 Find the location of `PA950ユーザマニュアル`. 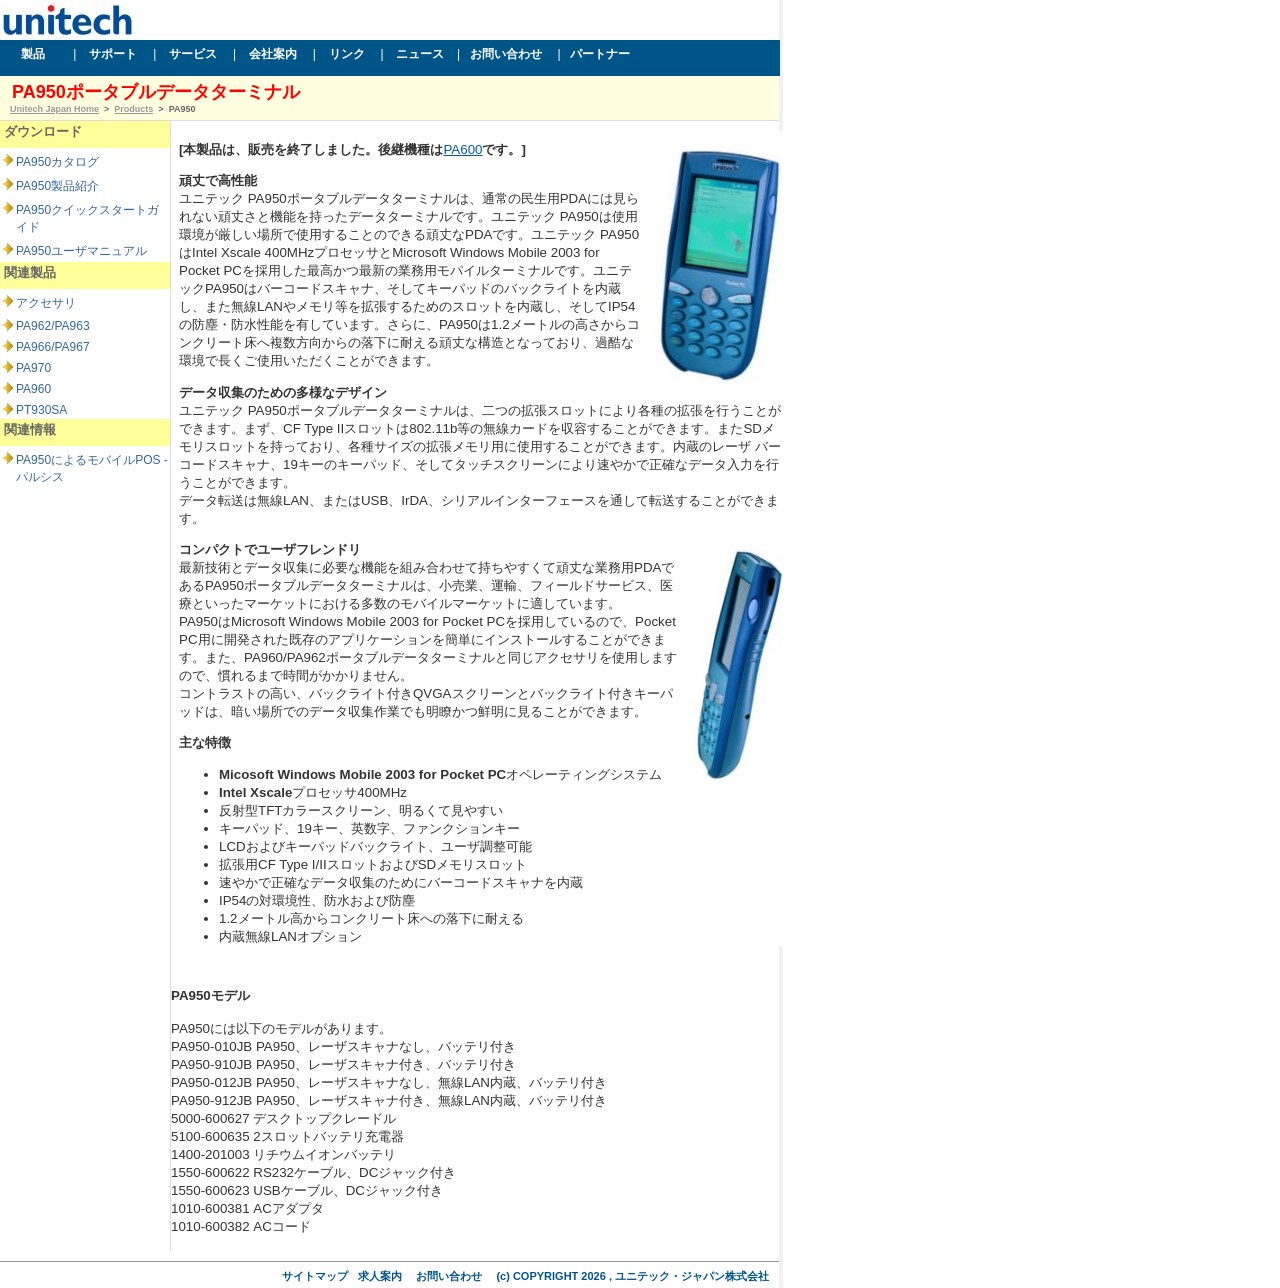

PA950ユーザマニュアル is located at coordinates (81, 251).